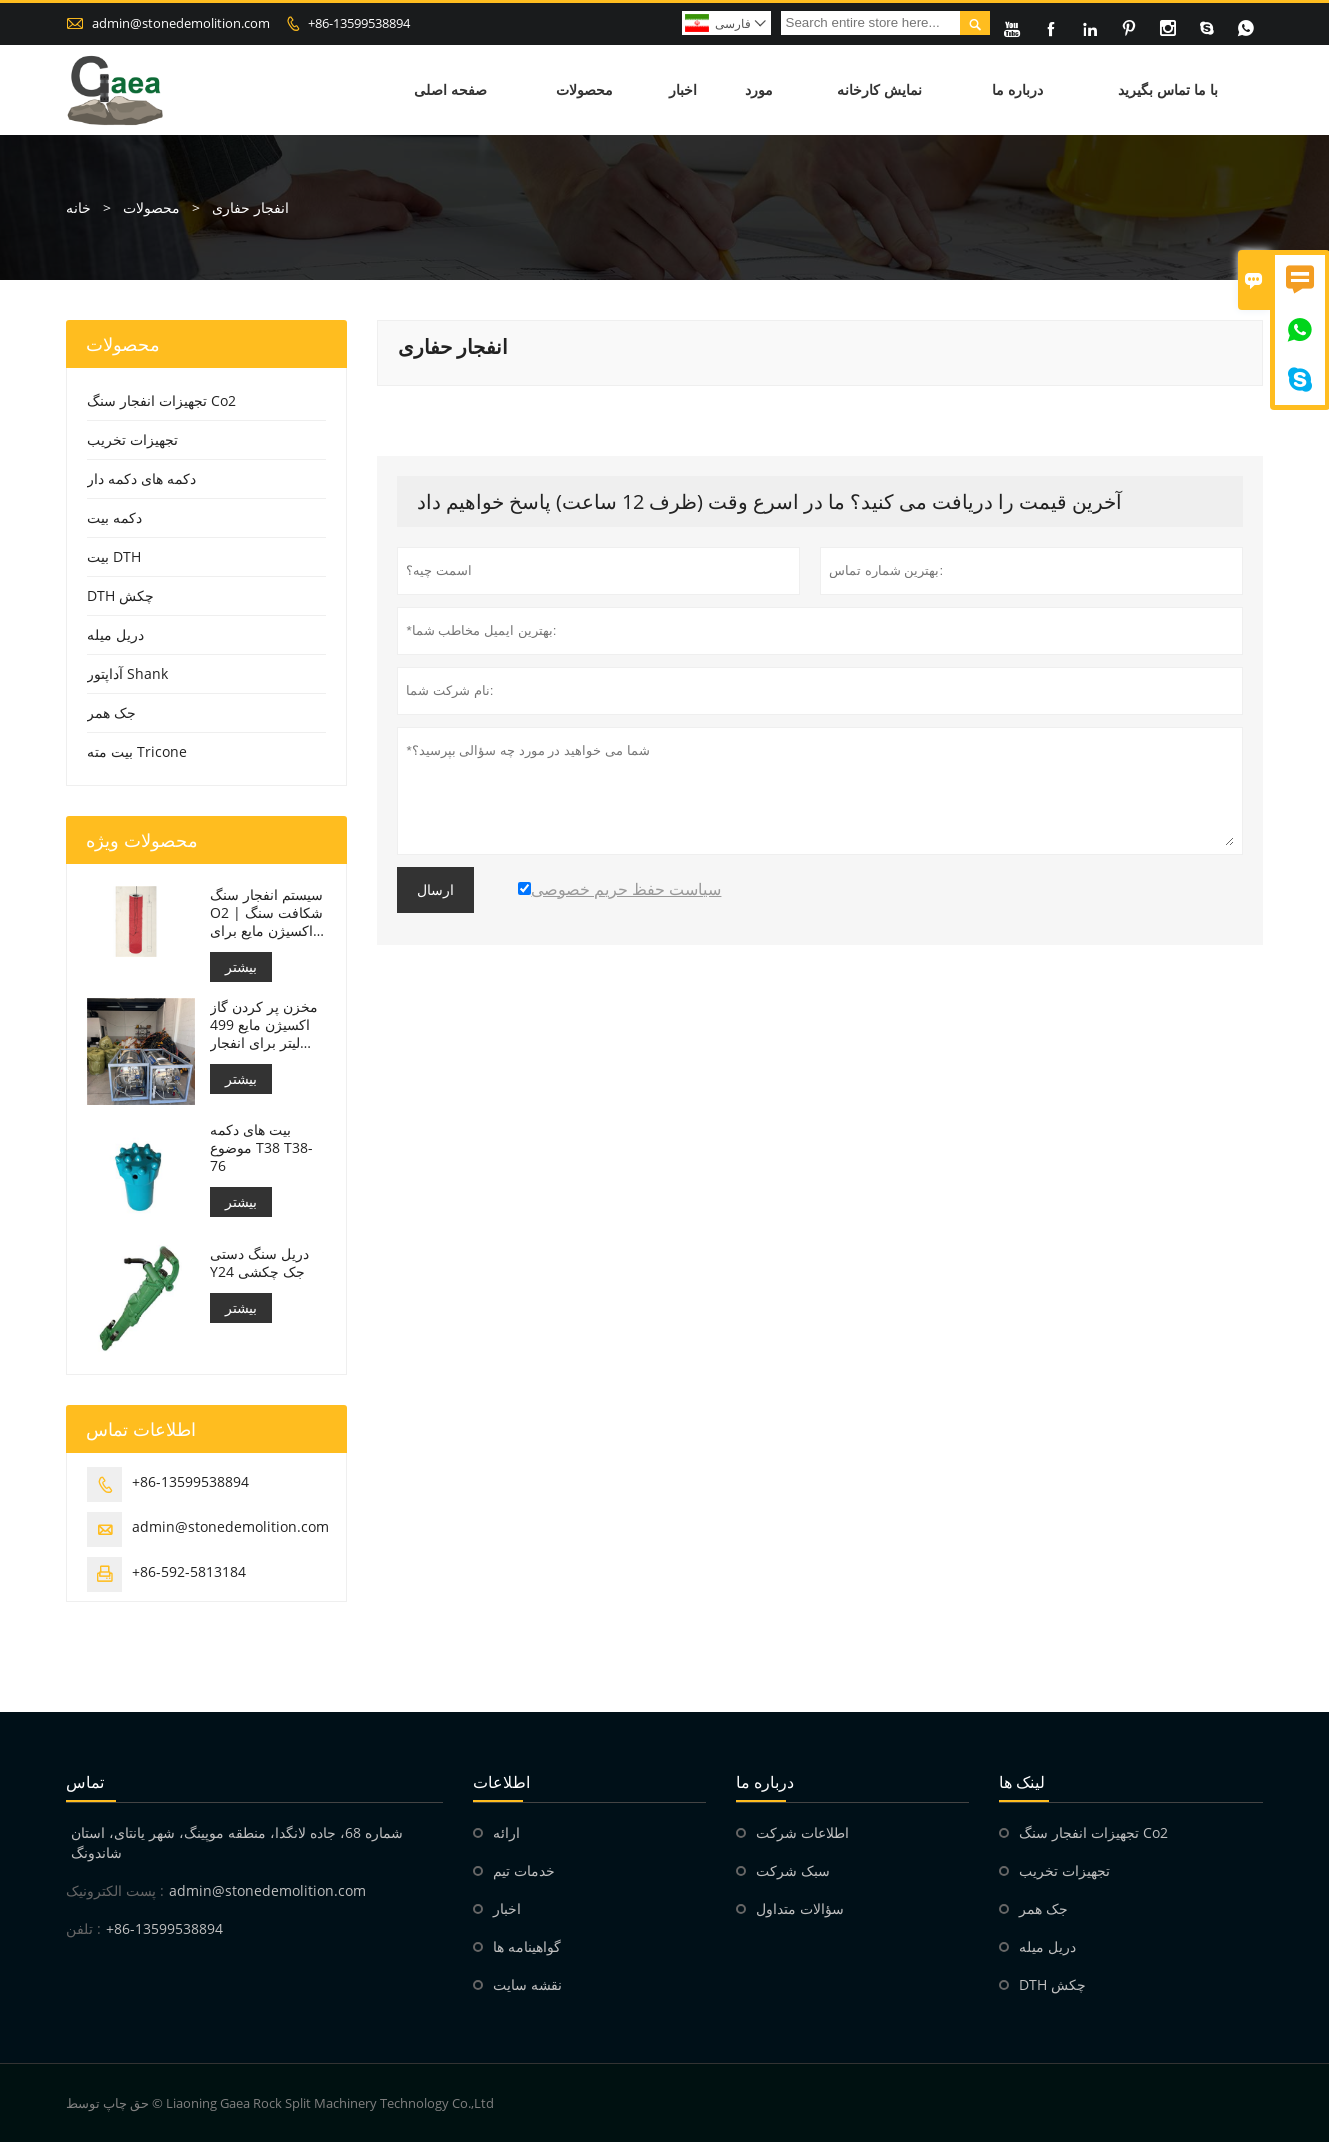  What do you see at coordinates (261, 1148) in the screenshot?
I see `بیت های دکمه موضوع T38 T38-76` at bounding box center [261, 1148].